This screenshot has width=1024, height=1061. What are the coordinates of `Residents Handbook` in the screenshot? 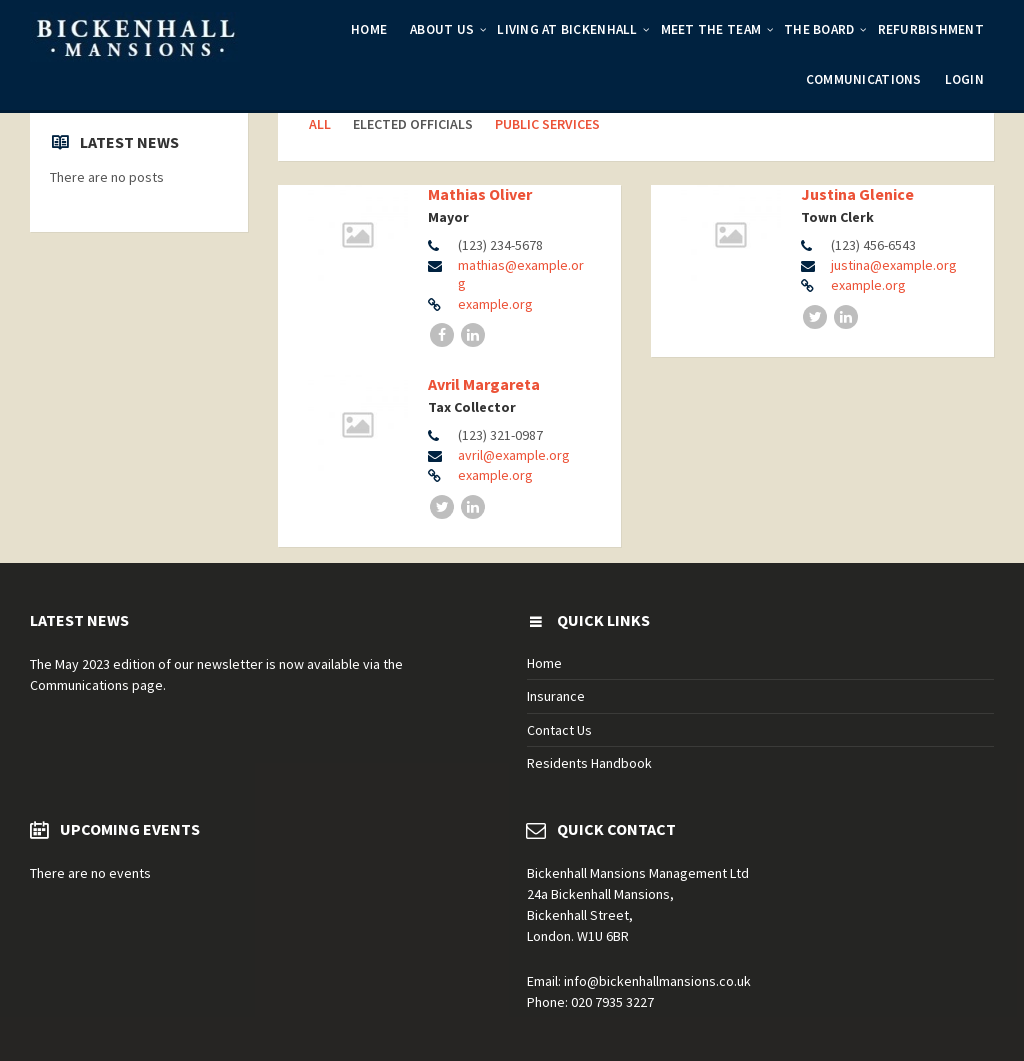 It's located at (589, 763).